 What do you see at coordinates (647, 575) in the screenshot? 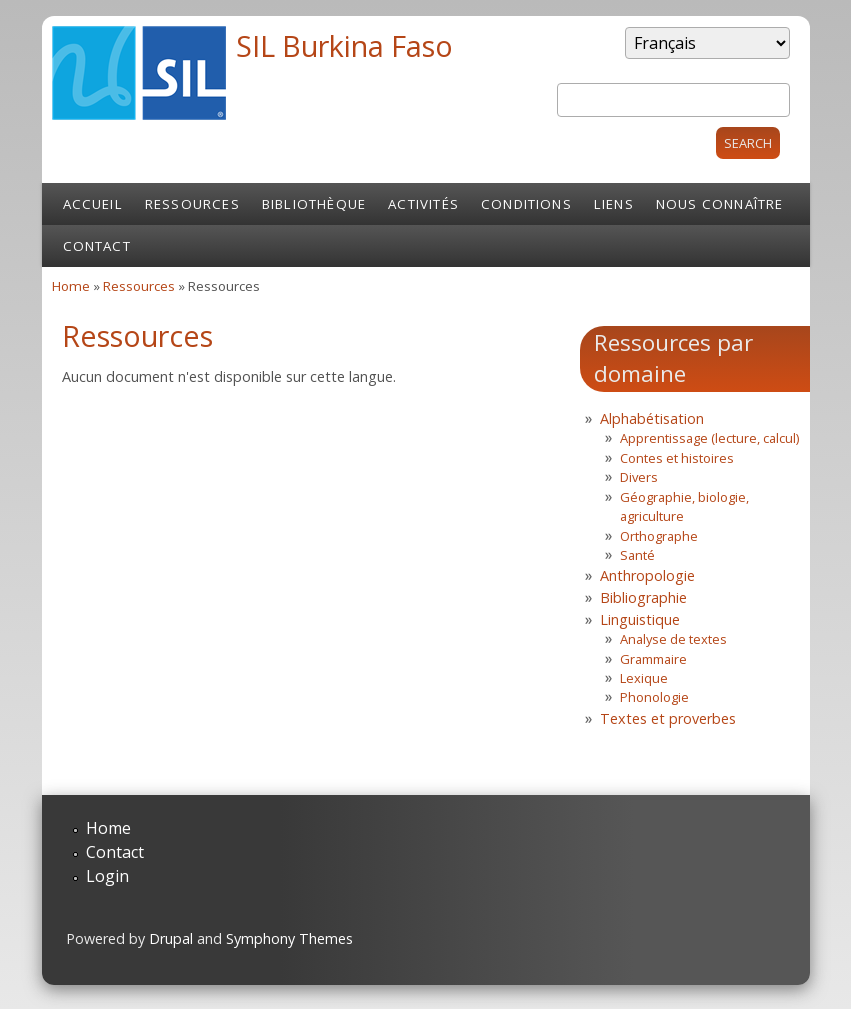
I see `Anthropologie` at bounding box center [647, 575].